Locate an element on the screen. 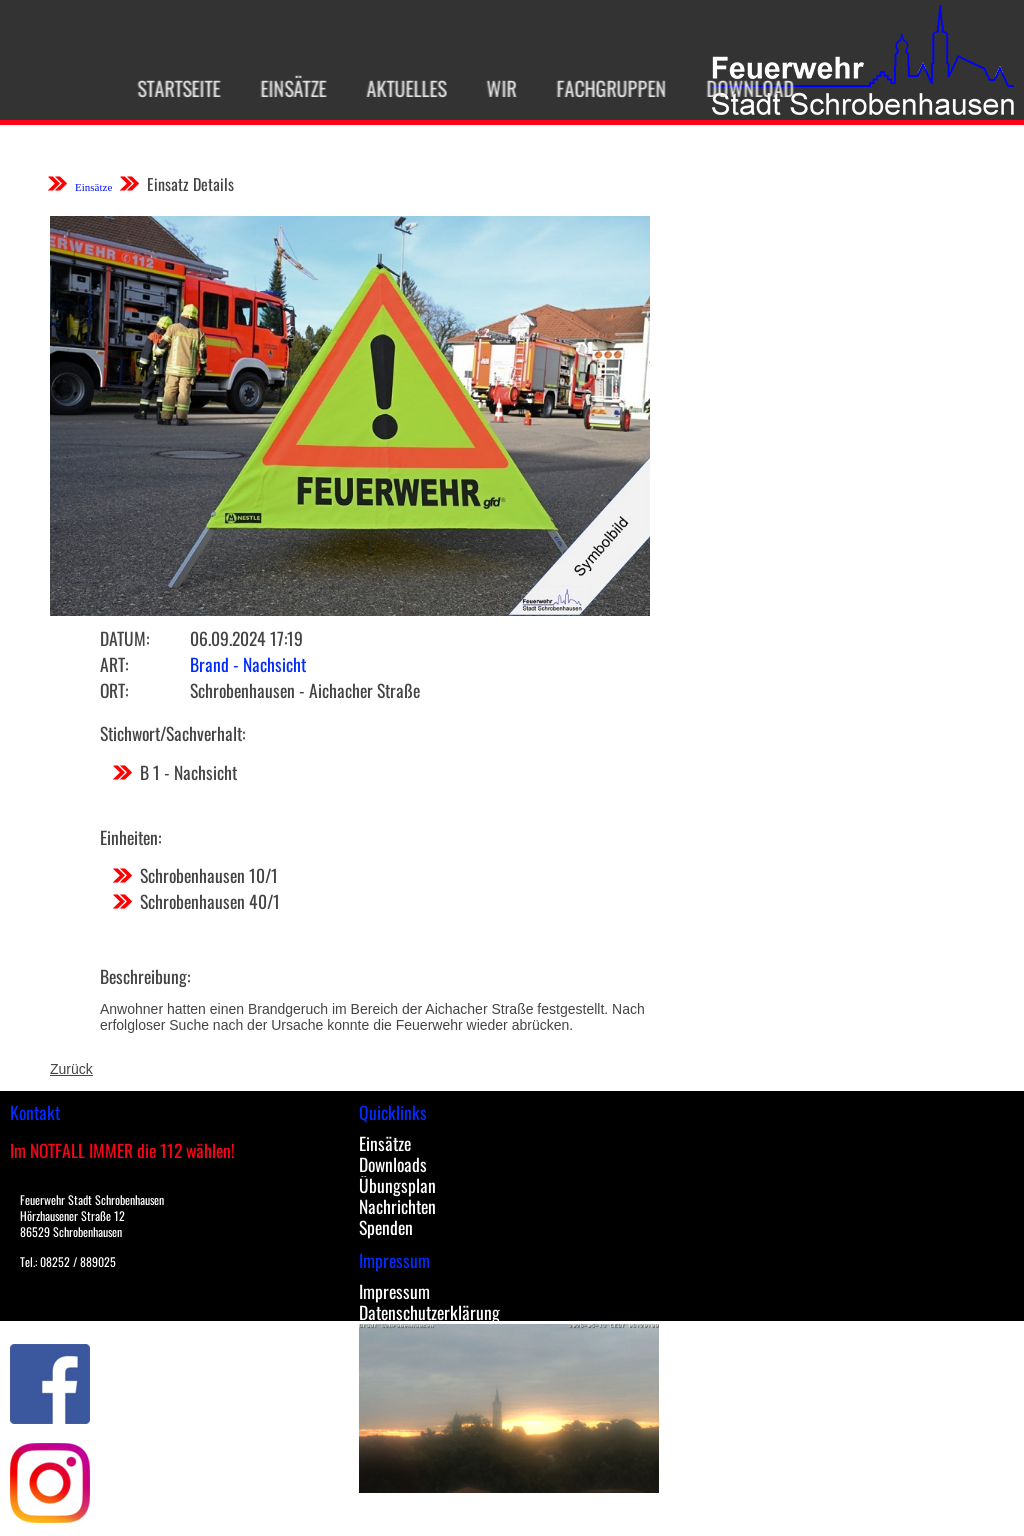  Datum: is located at coordinates (124, 638).